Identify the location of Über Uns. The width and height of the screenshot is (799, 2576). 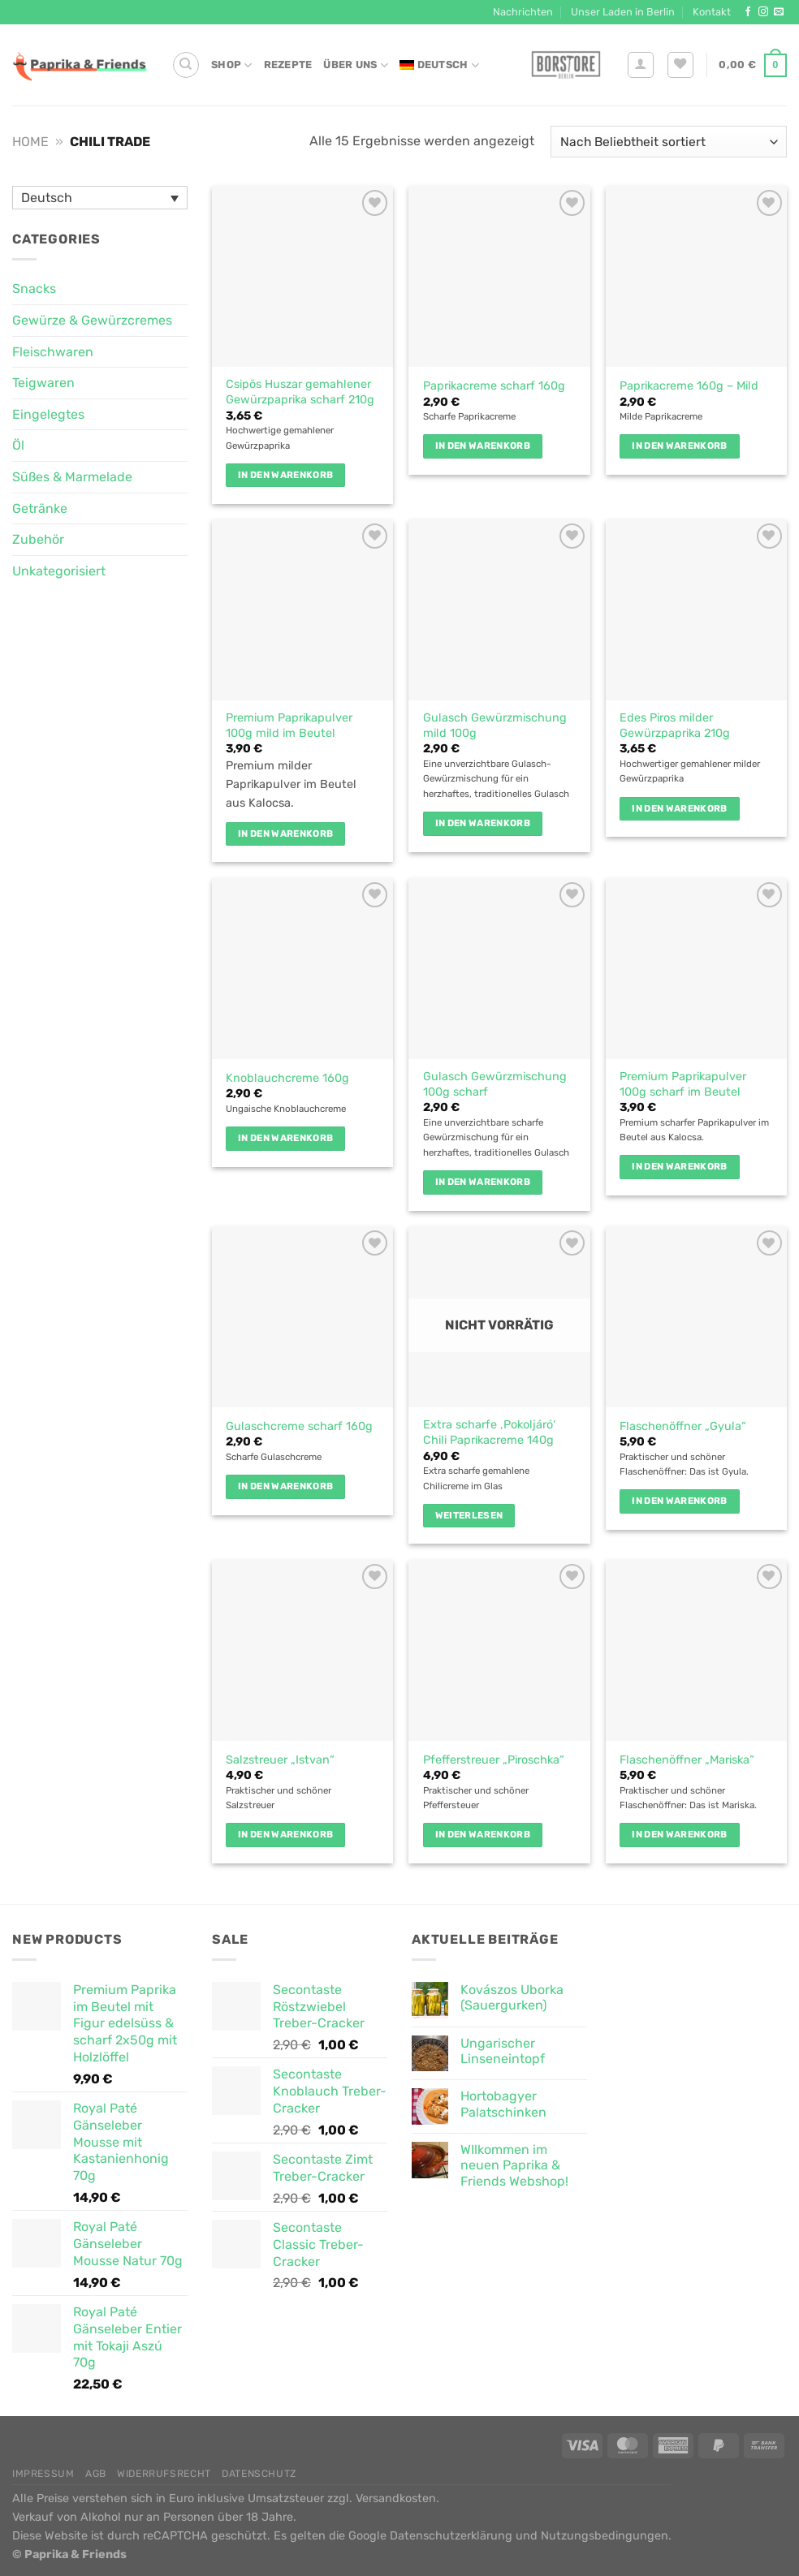
(355, 65).